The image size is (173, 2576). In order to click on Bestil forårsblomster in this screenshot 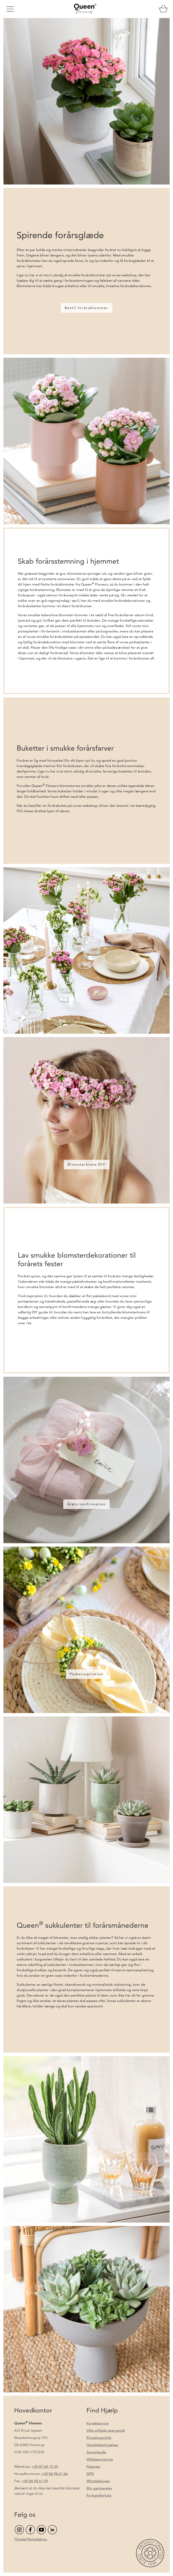, I will do `click(86, 308)`.